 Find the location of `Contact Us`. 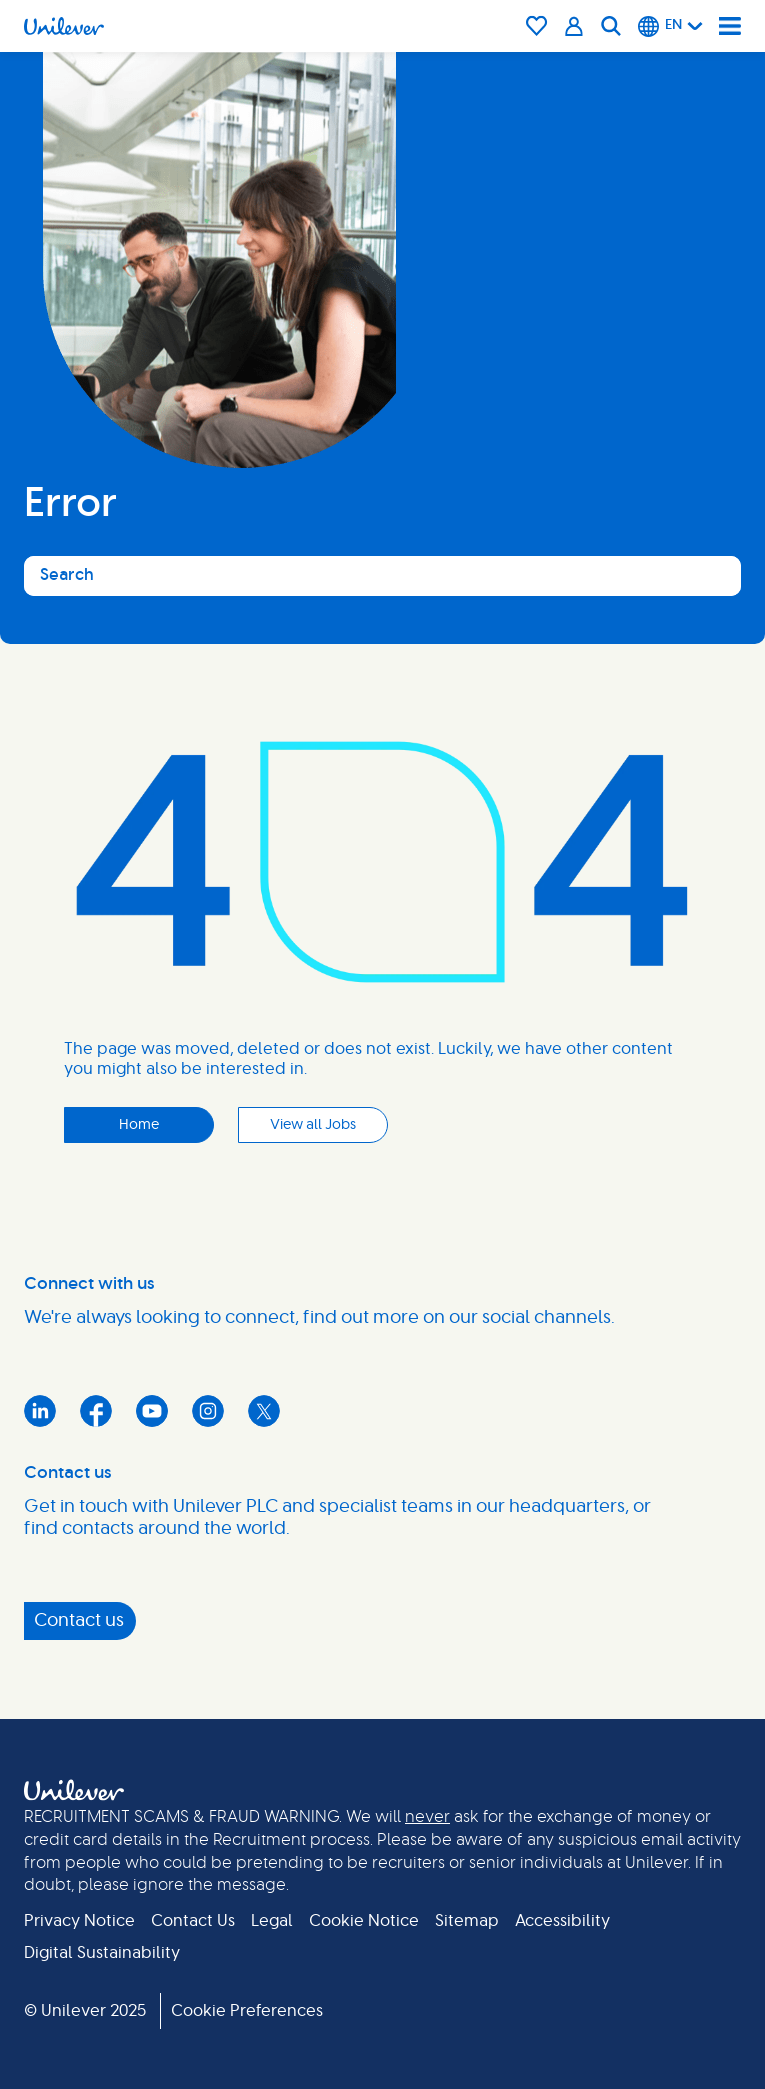

Contact Us is located at coordinates (193, 1921).